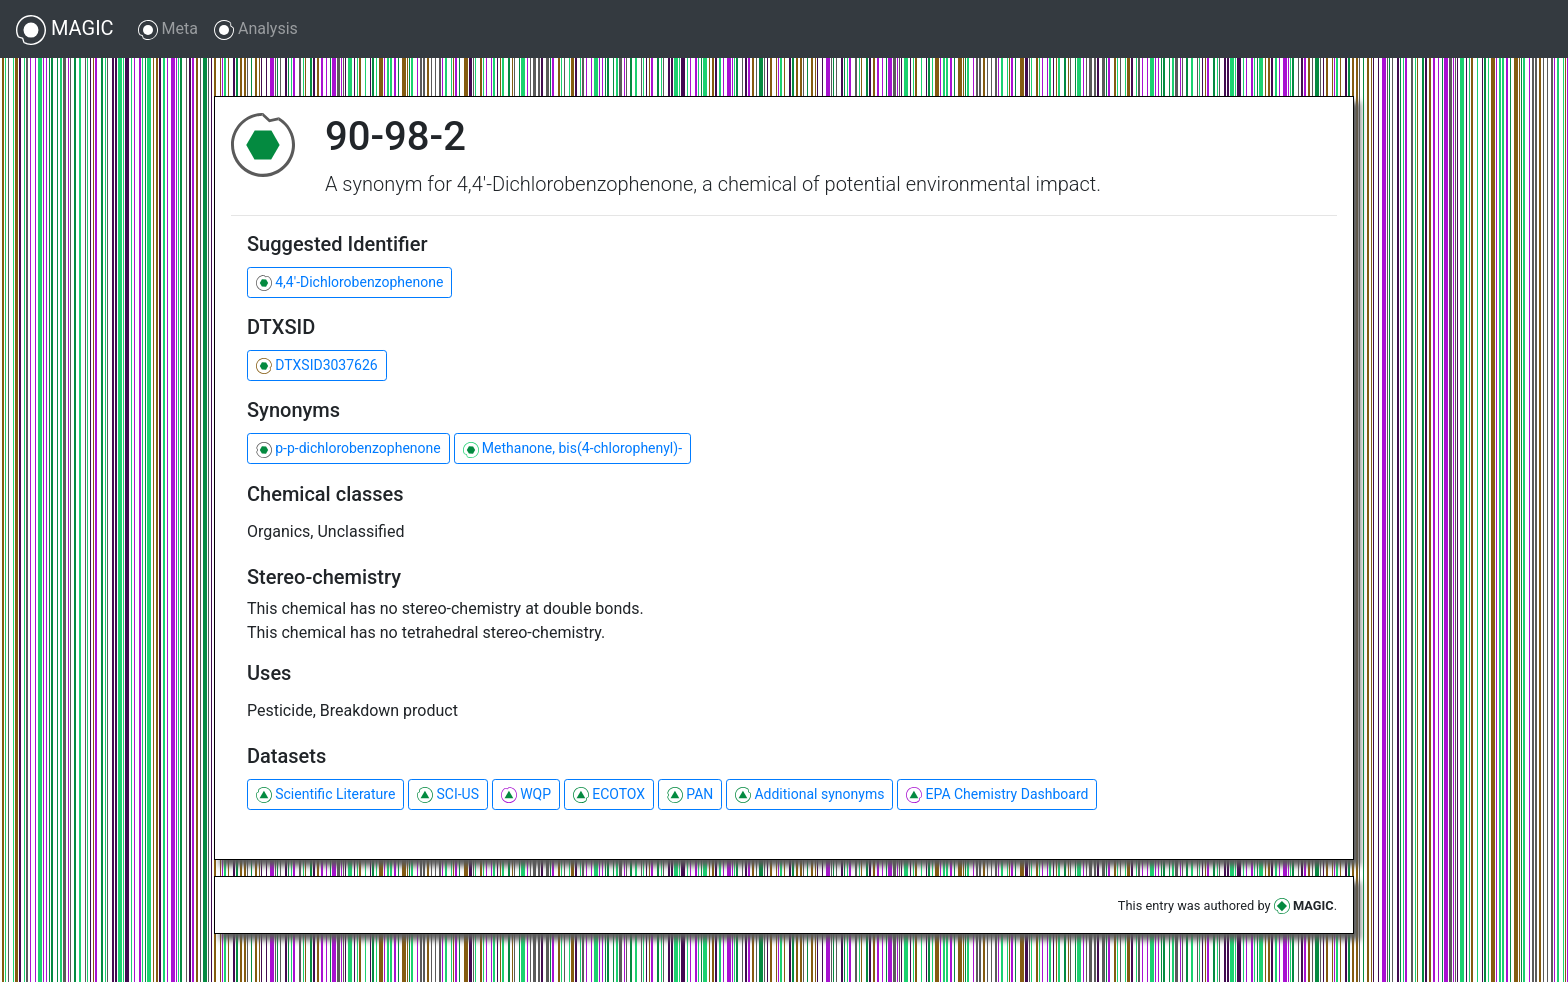 This screenshot has width=1568, height=982. I want to click on Additional synonyms, so click(809, 794).